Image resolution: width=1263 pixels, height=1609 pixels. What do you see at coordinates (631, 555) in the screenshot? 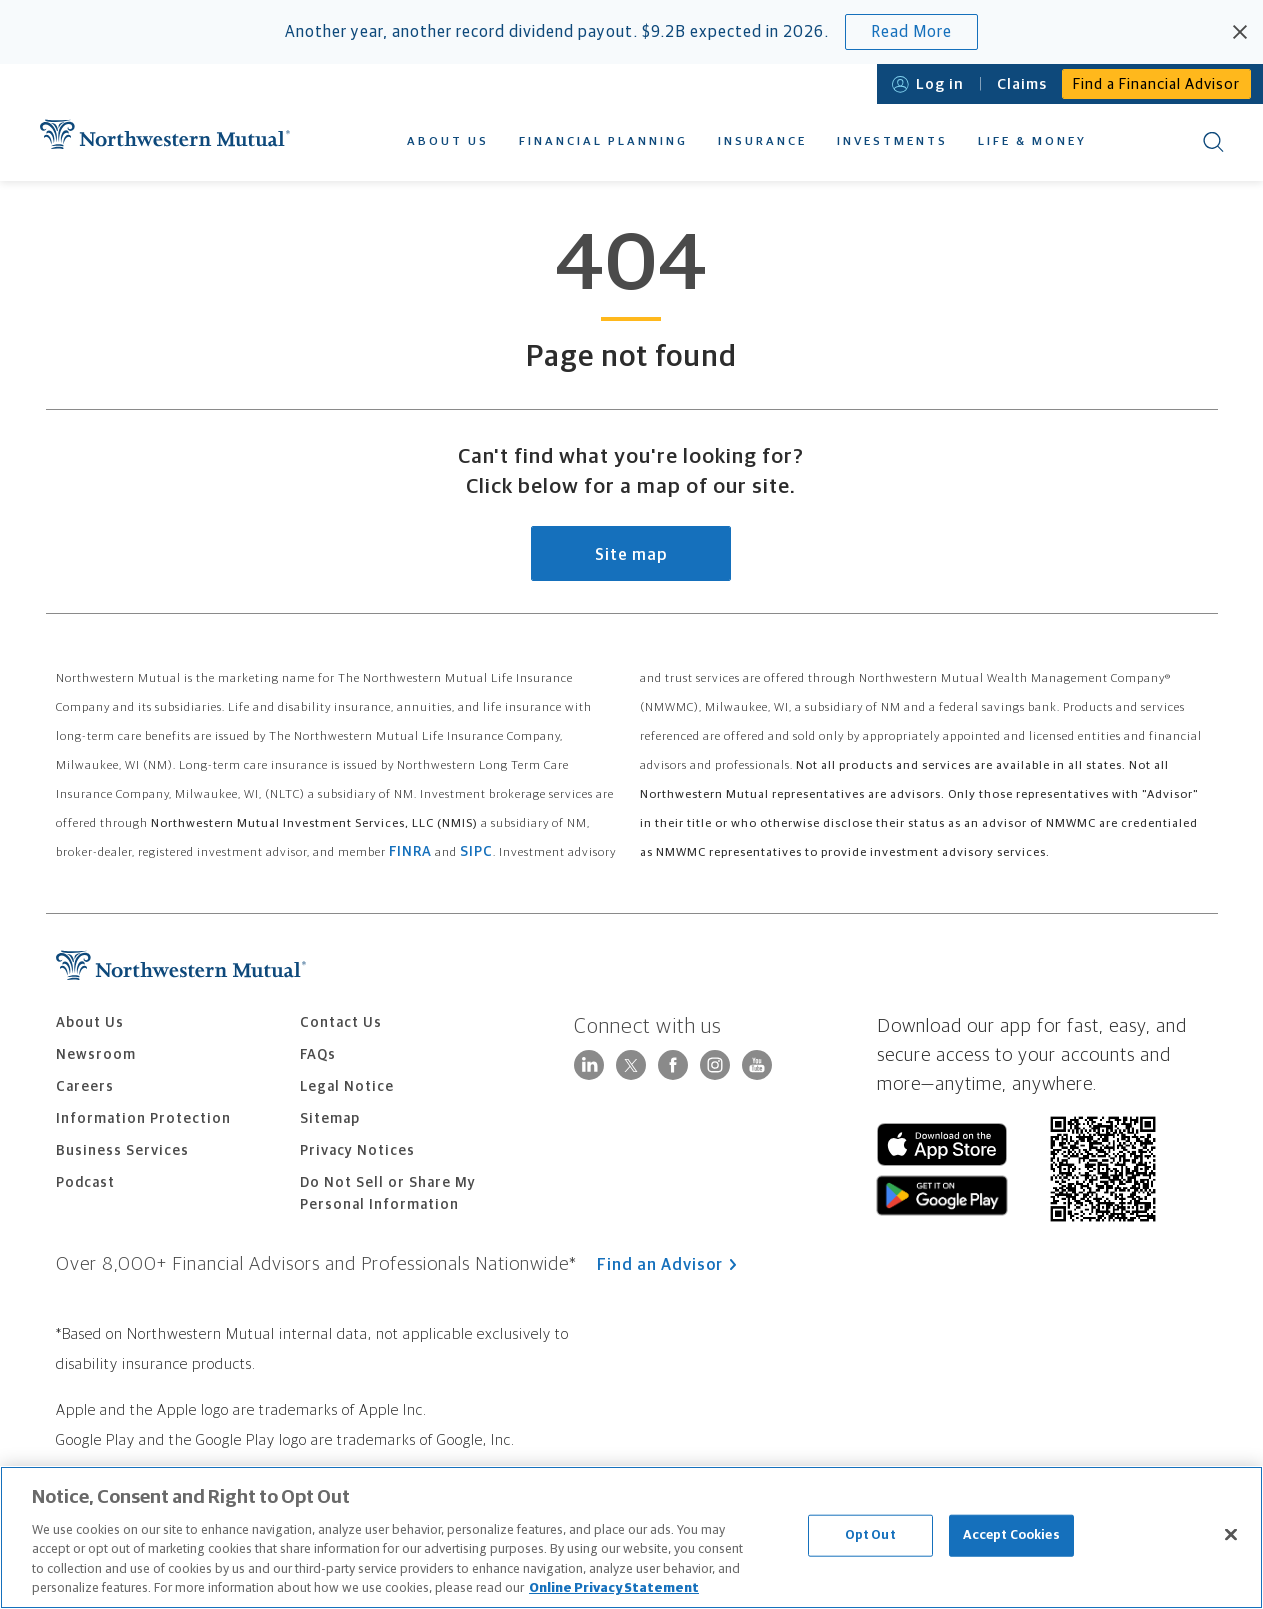
I see `Site map` at bounding box center [631, 555].